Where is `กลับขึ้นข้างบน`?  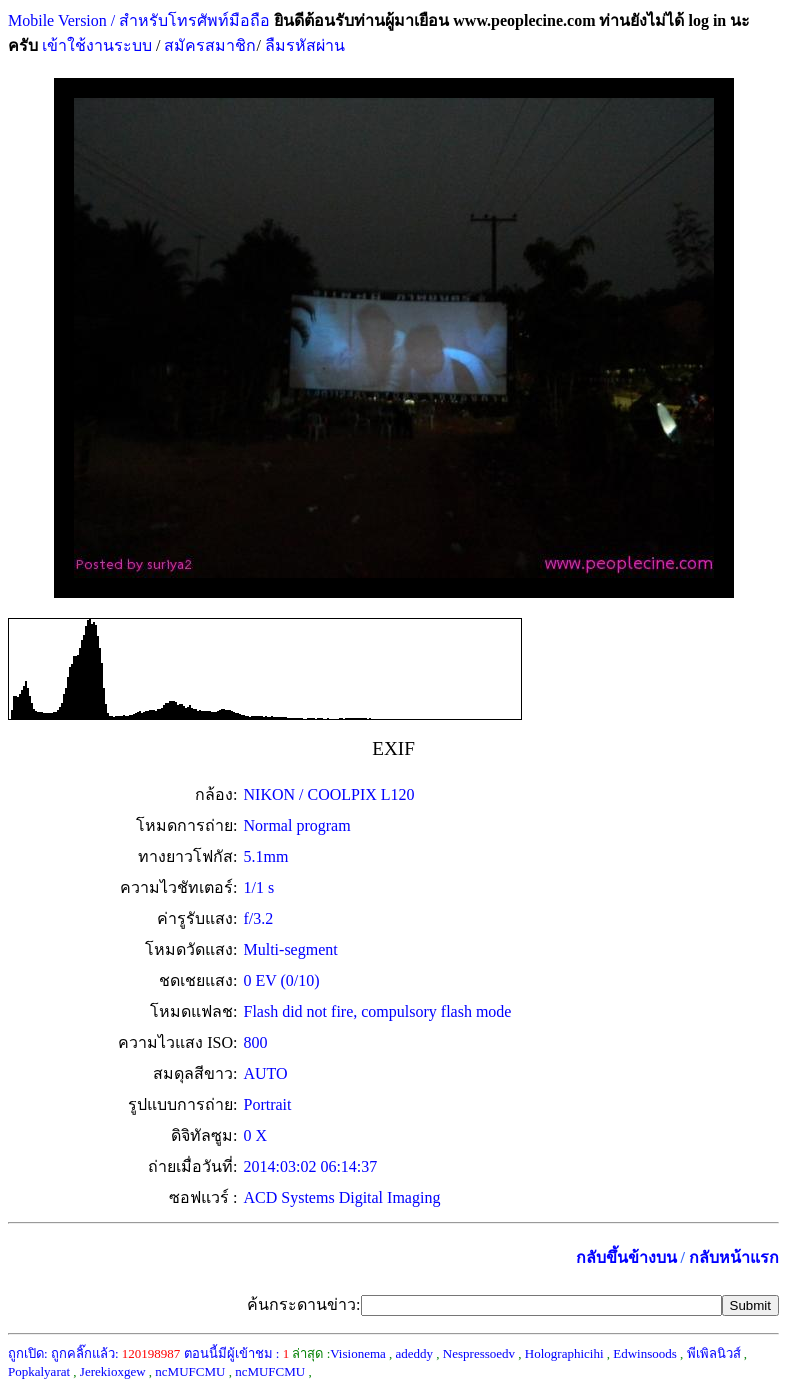
กลับขึ้นข้างบน is located at coordinates (626, 1257).